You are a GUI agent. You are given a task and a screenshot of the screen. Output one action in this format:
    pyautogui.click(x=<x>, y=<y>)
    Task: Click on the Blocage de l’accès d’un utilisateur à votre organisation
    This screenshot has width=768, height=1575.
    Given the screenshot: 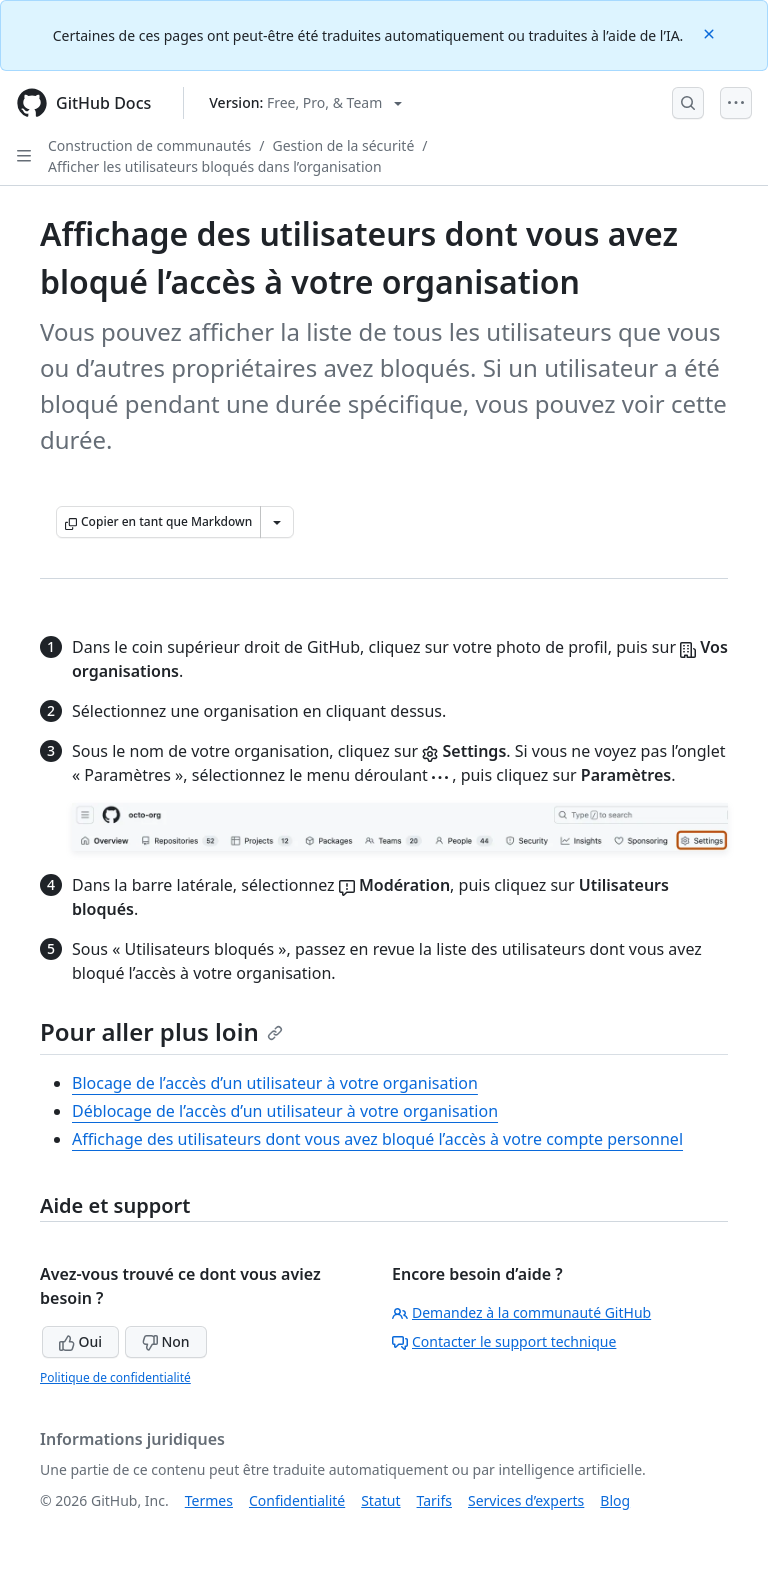 What is the action you would take?
    pyautogui.click(x=275, y=1083)
    